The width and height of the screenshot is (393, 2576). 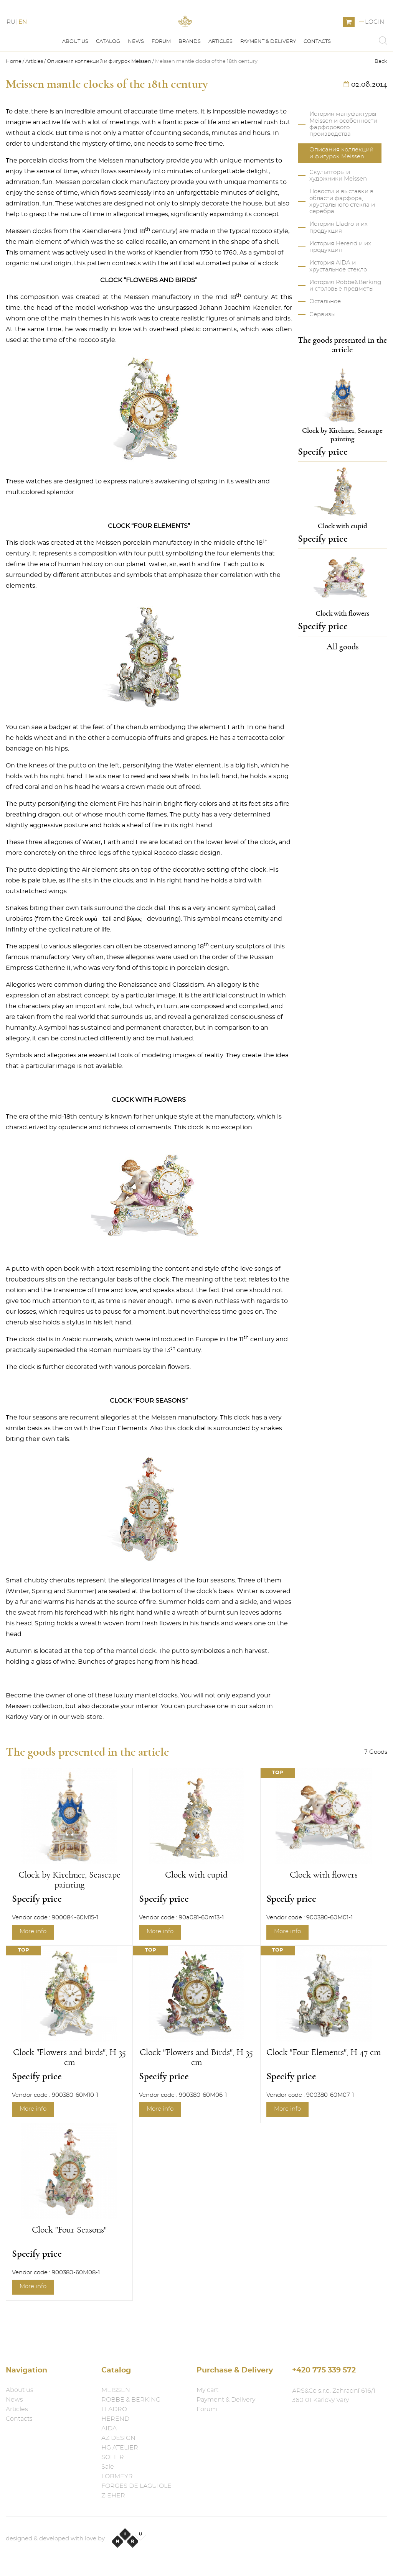 I want to click on HG ATELIER, so click(x=119, y=2448).